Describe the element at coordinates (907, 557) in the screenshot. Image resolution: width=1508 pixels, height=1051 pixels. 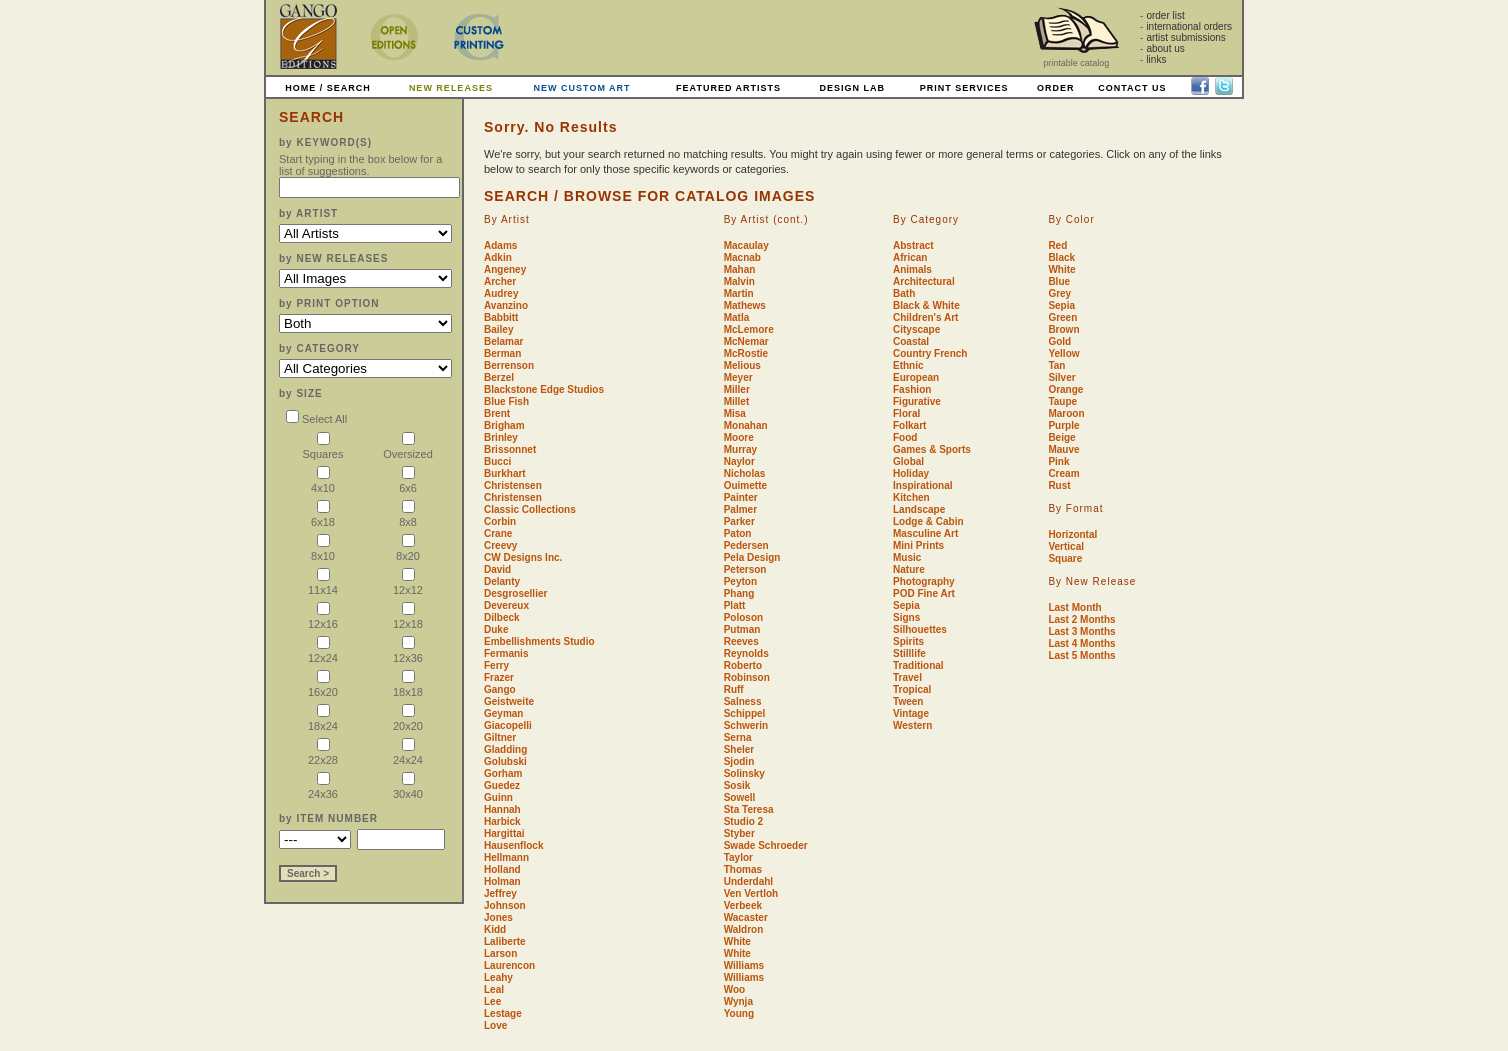
I see `Music` at that location.